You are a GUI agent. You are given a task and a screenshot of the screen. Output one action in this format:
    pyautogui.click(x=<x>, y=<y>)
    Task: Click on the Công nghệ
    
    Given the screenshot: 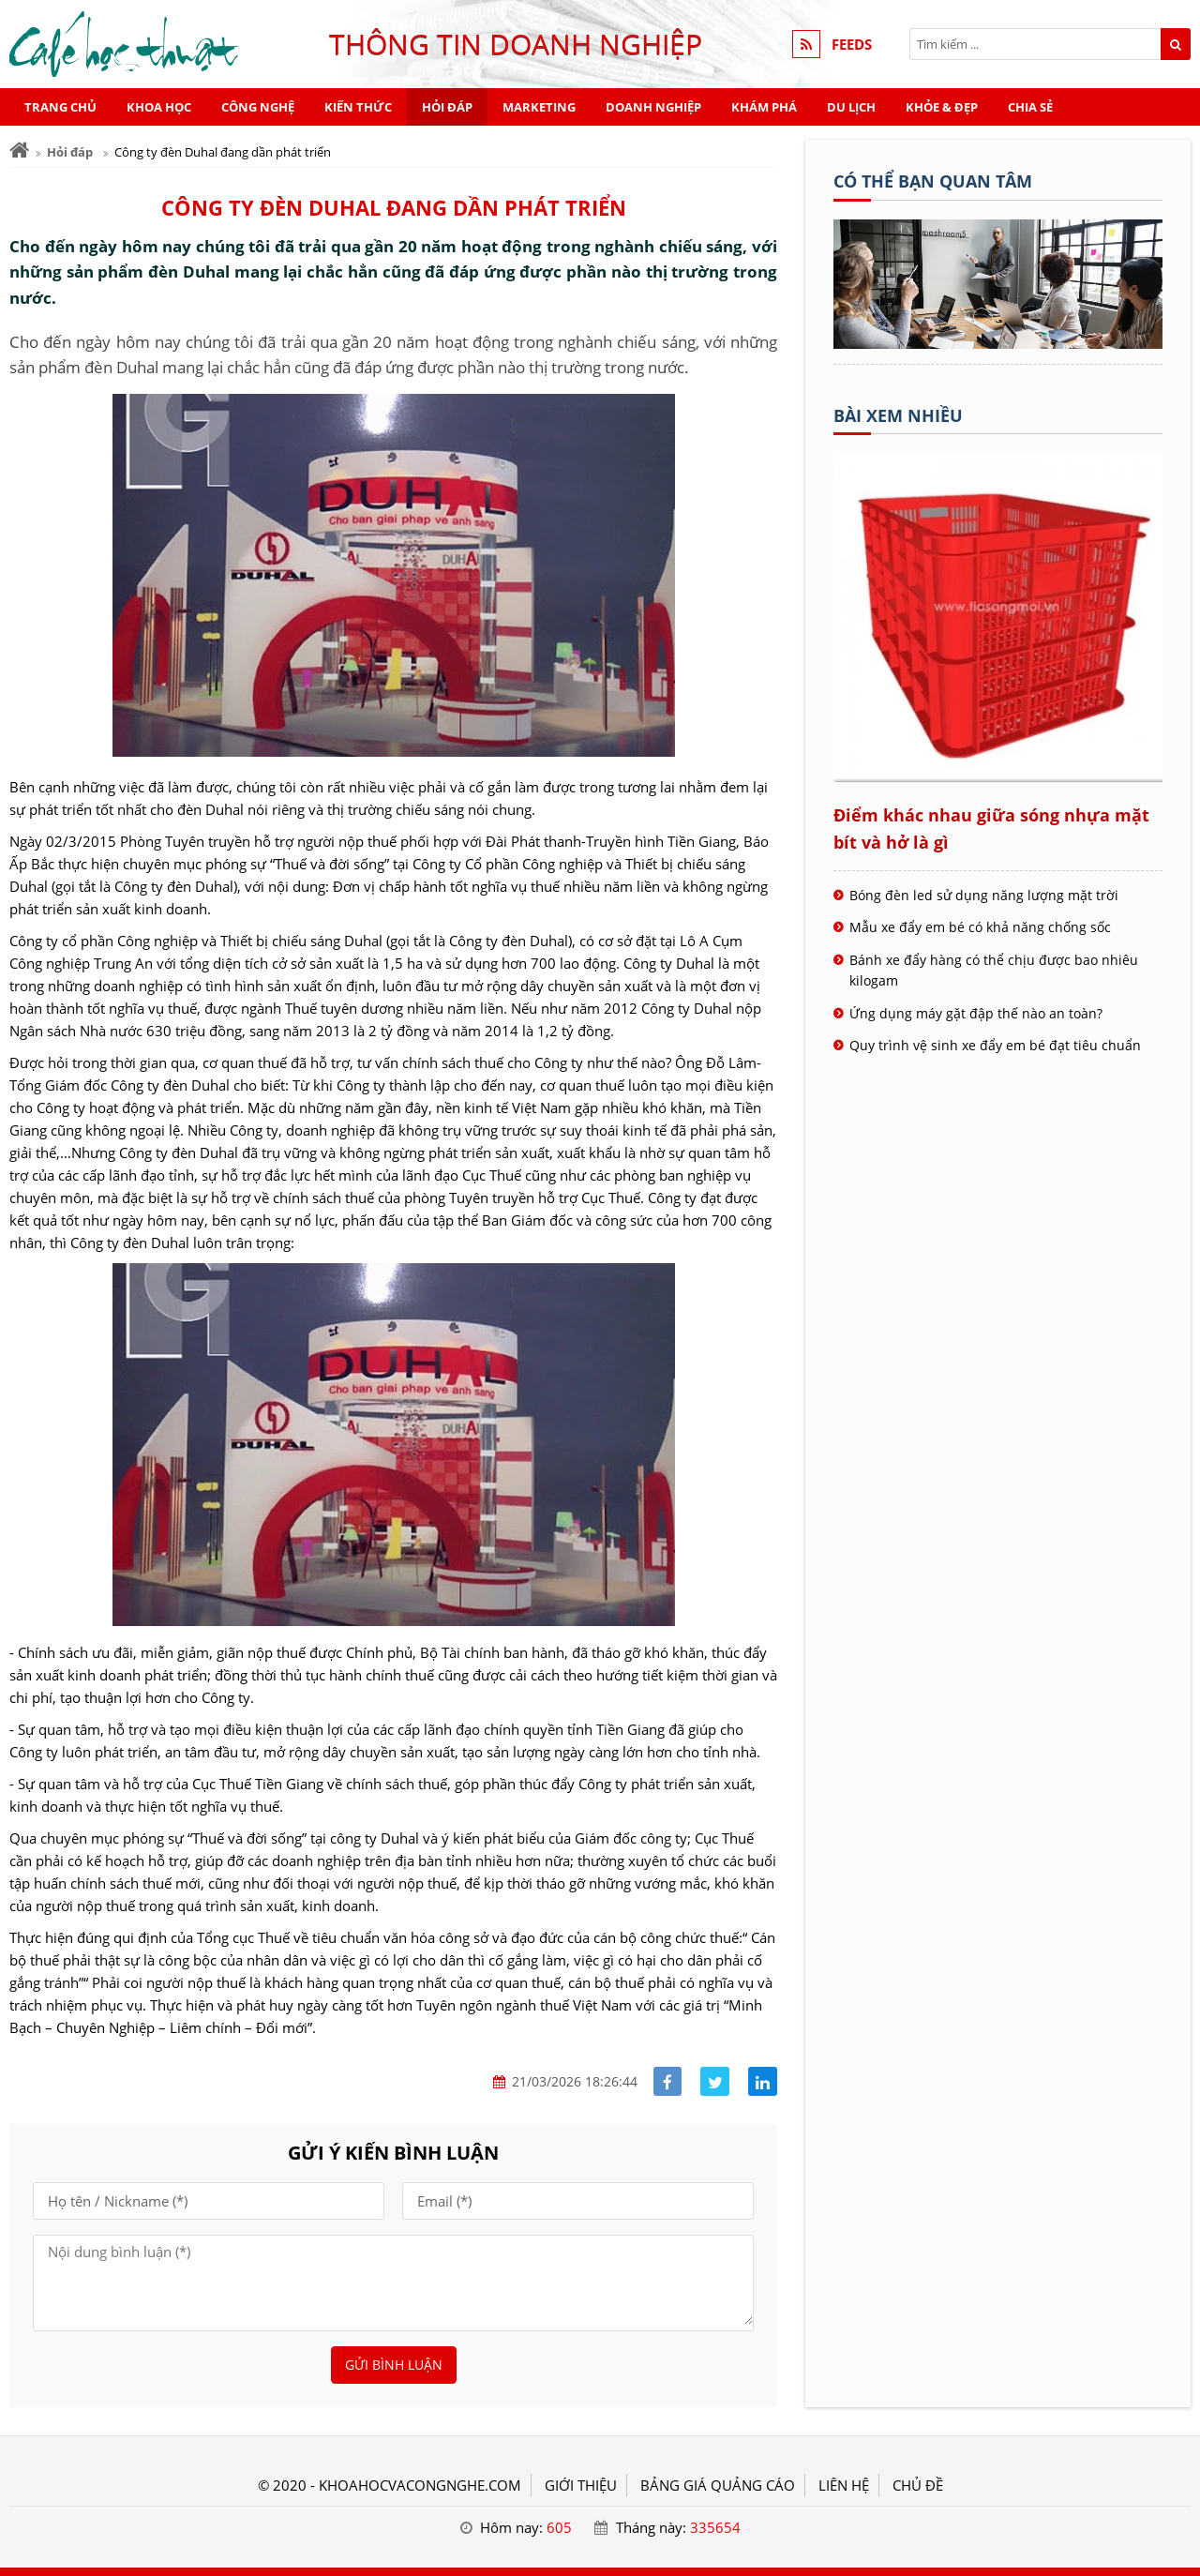 What is the action you would take?
    pyautogui.click(x=257, y=106)
    